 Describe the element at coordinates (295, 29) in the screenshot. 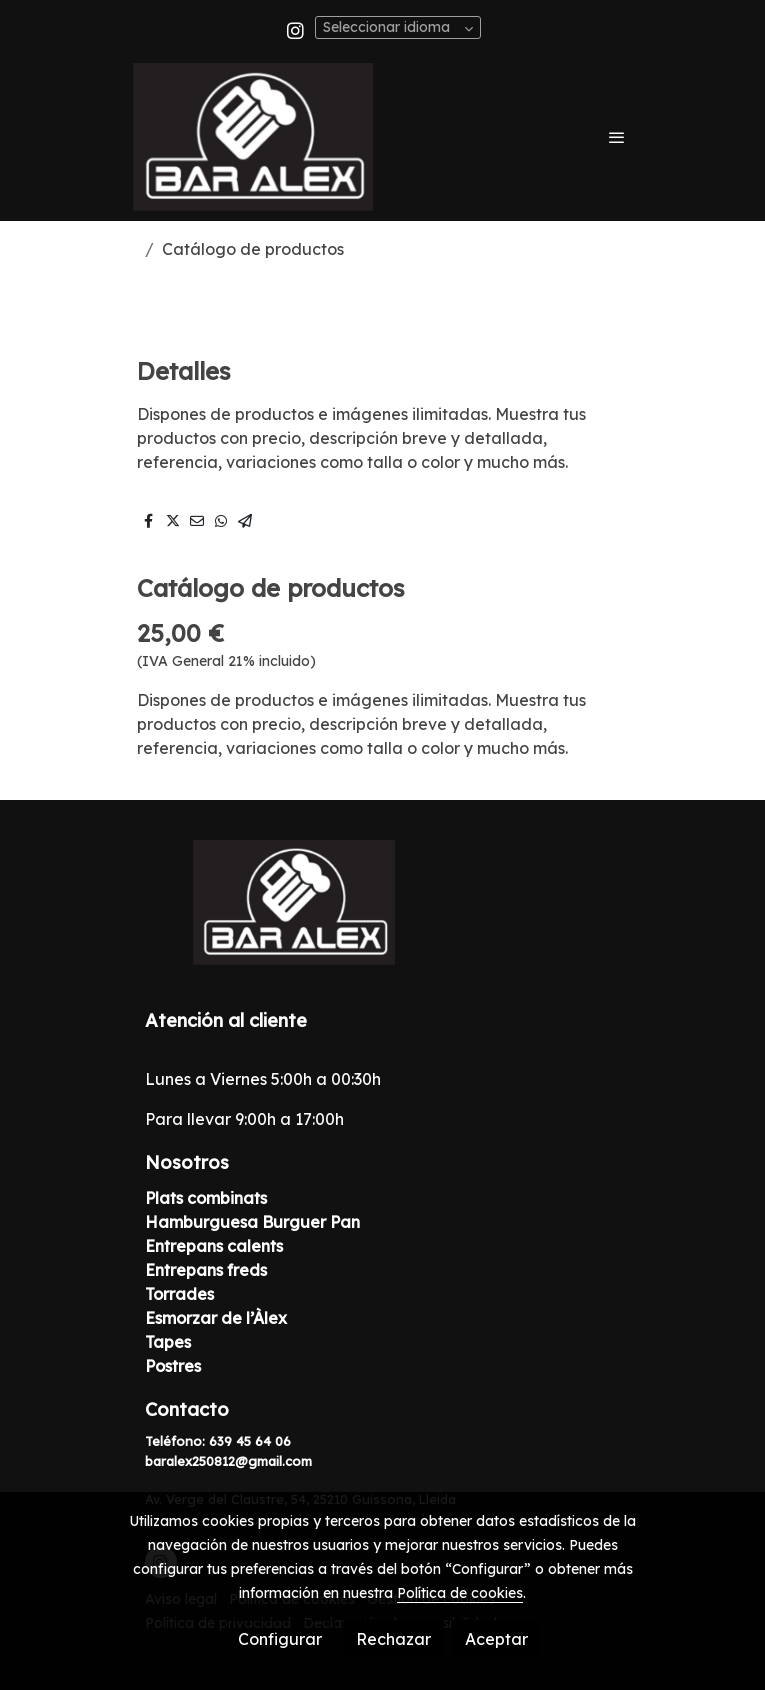

I see `[link instagram]` at that location.